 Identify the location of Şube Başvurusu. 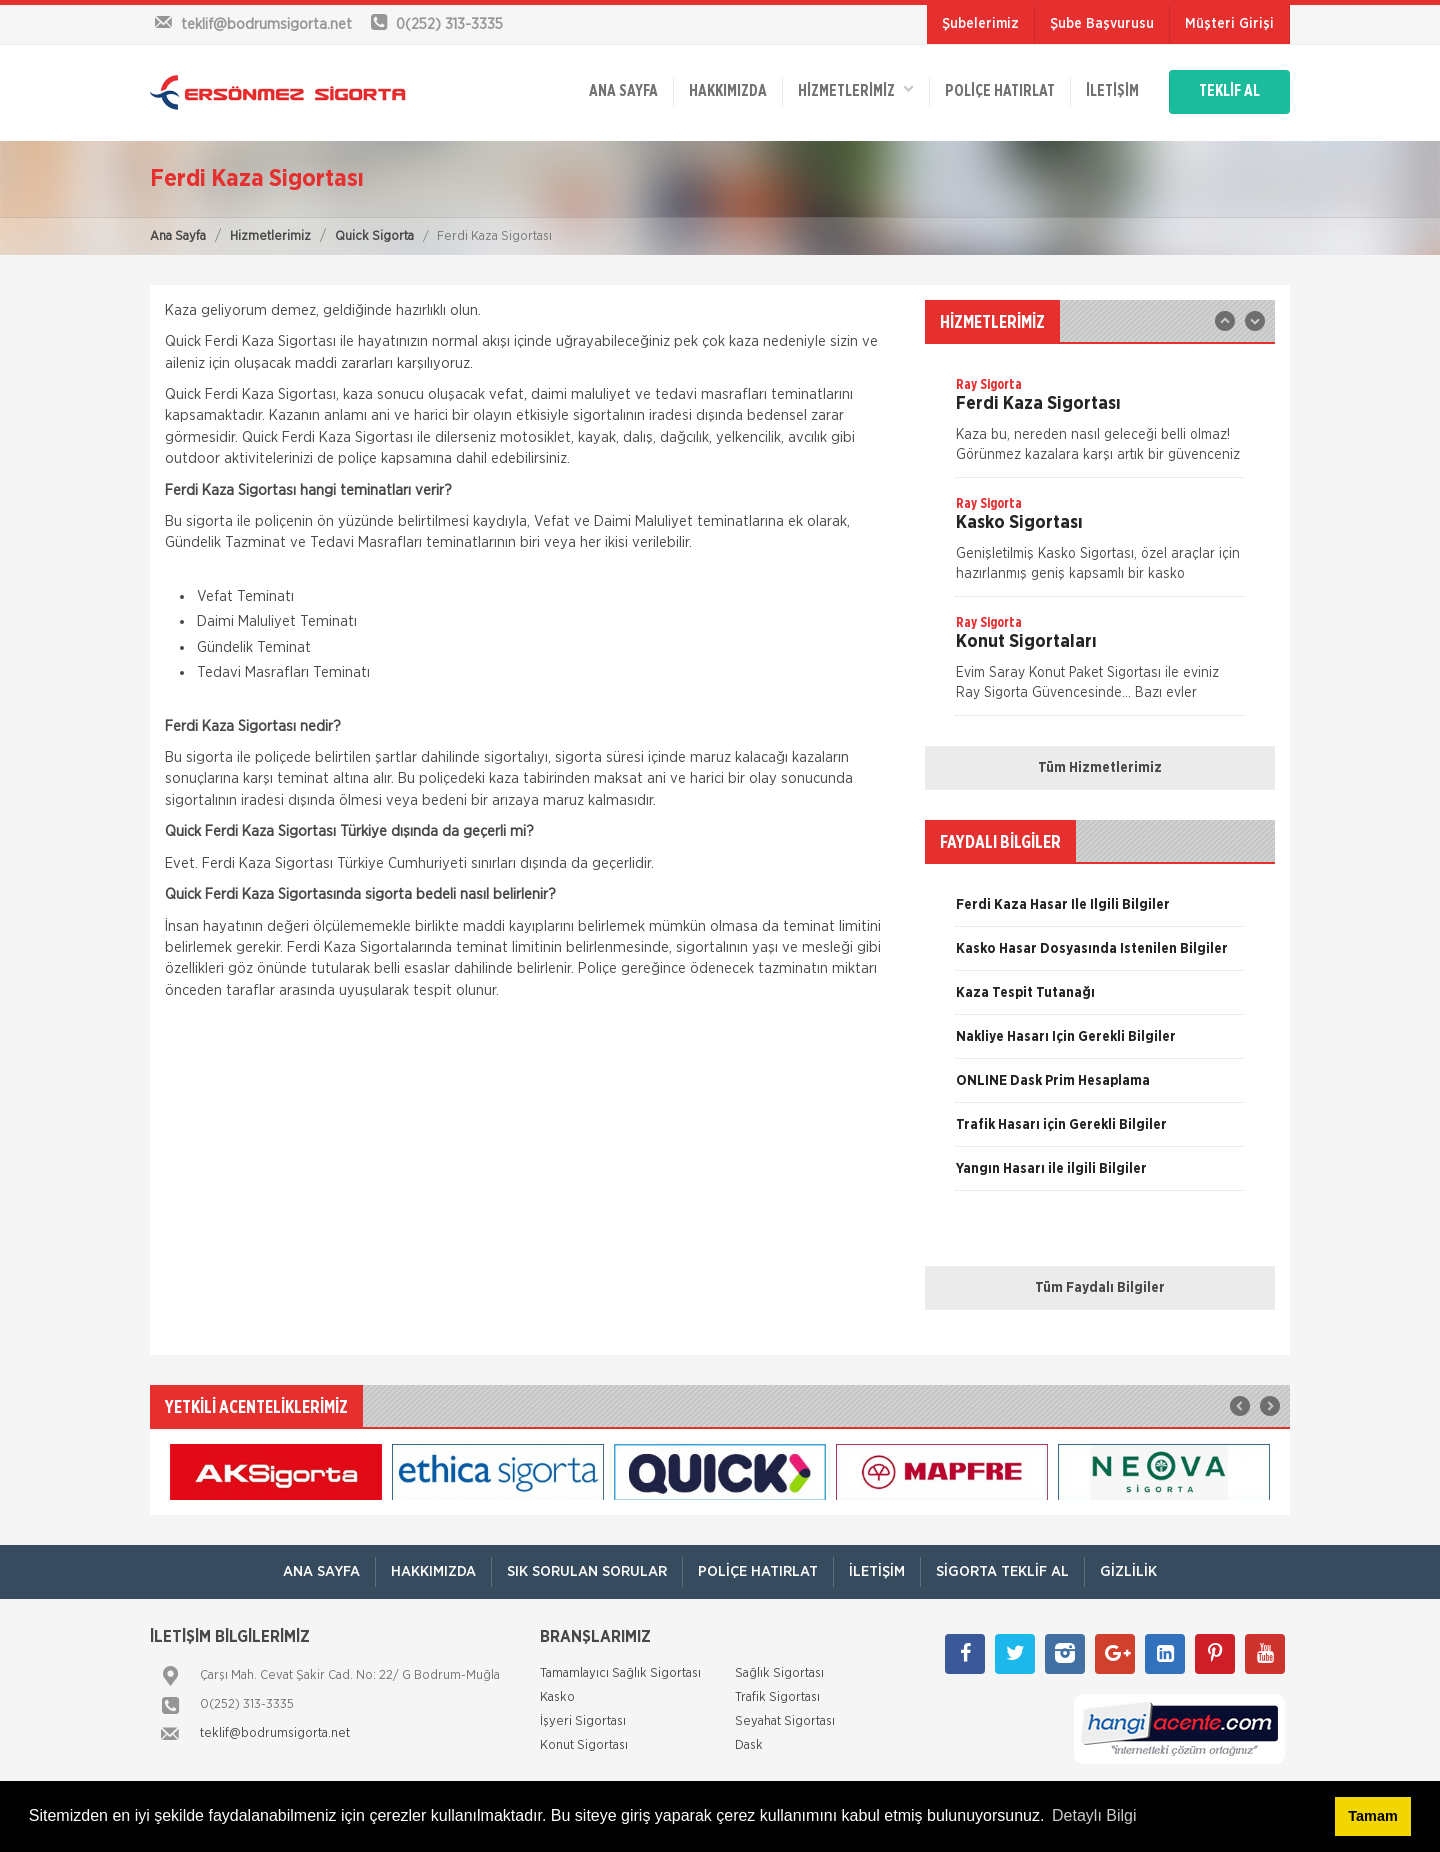
(1102, 24).